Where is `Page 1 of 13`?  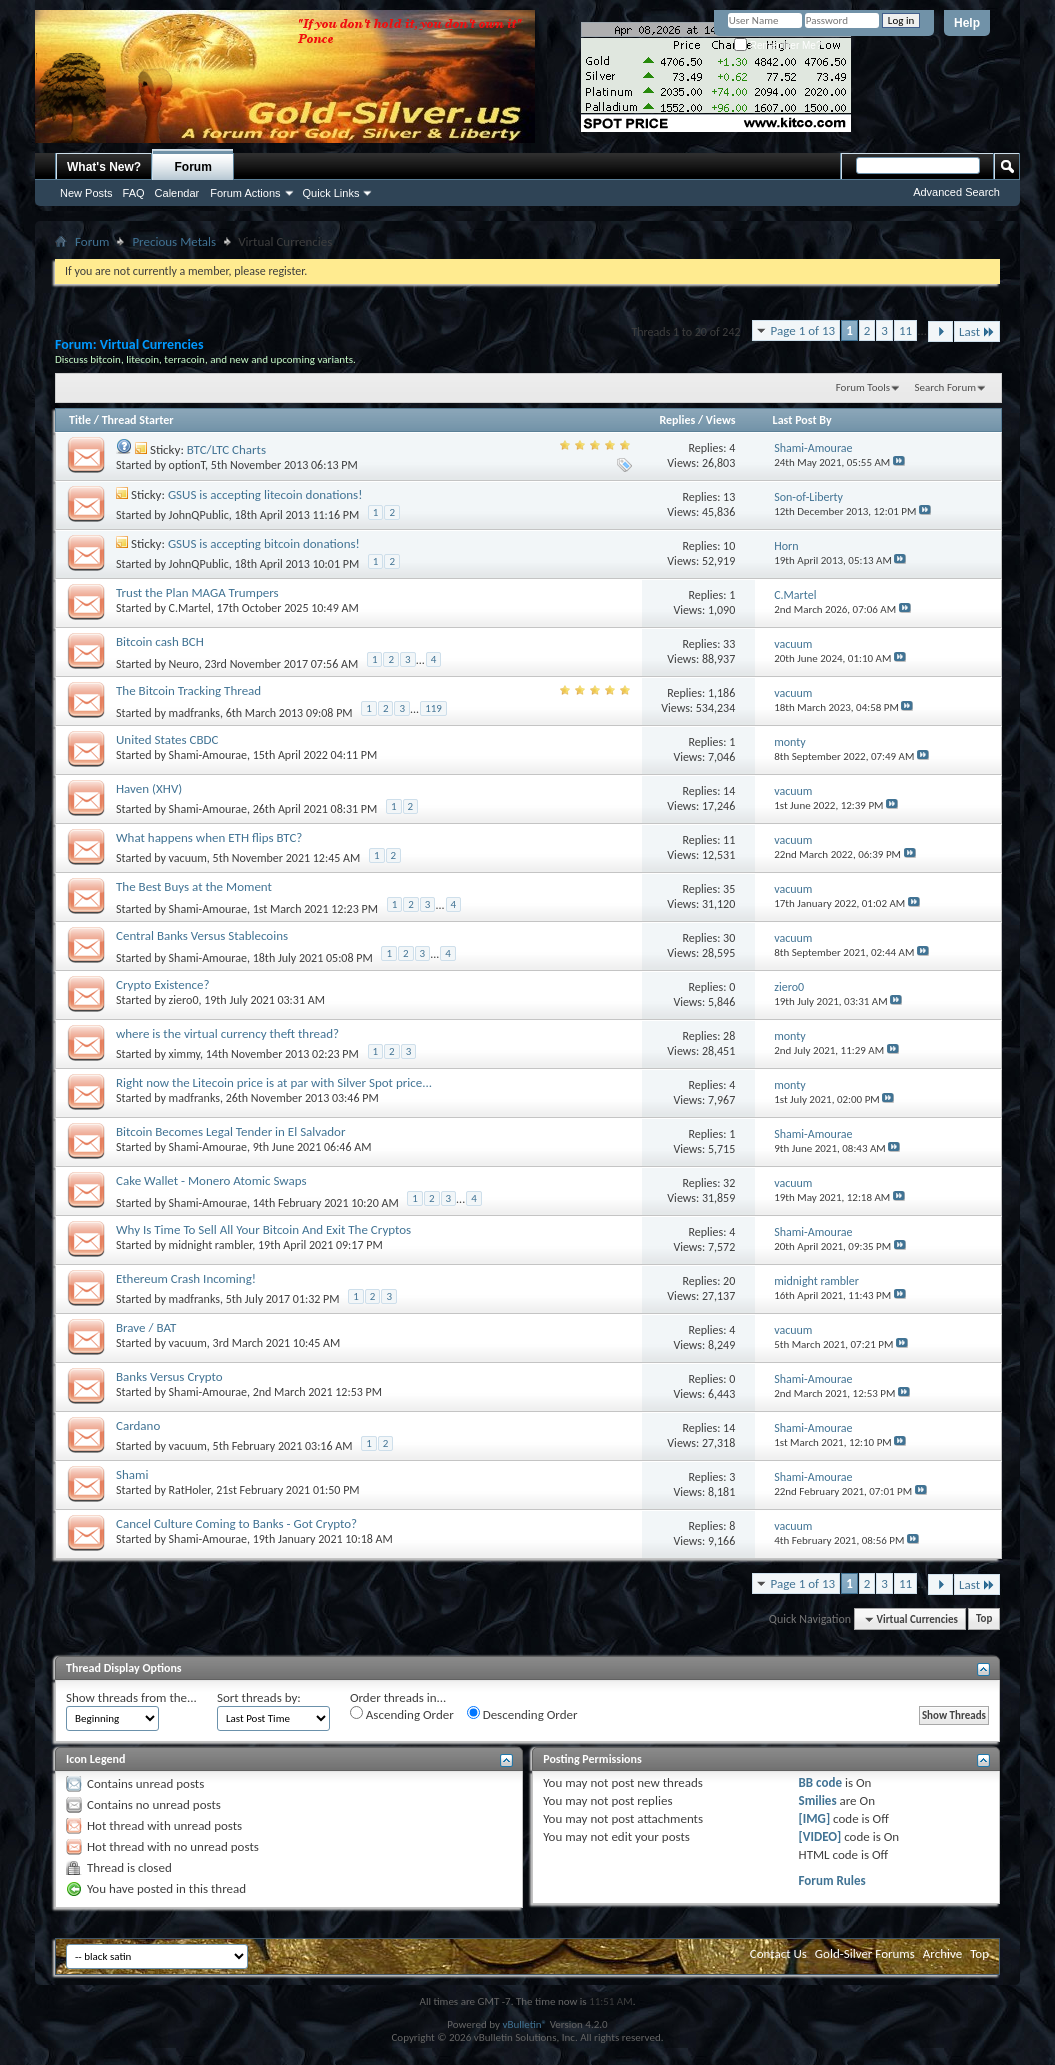 Page 1 of 13 is located at coordinates (803, 330).